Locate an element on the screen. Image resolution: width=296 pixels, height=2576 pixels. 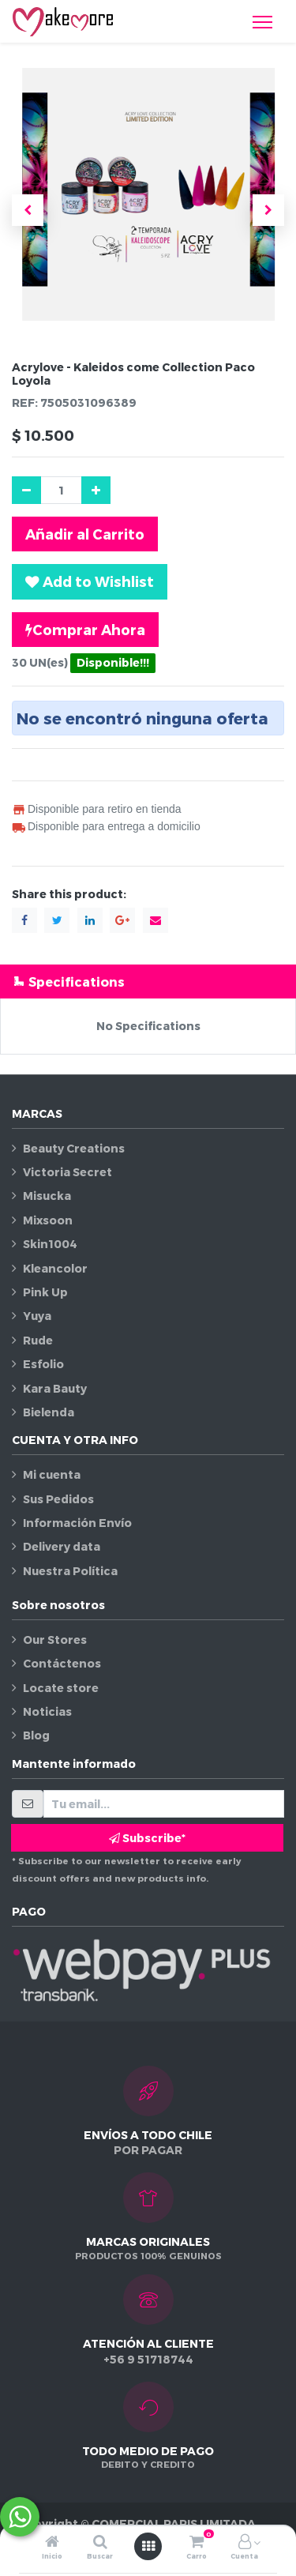
Nuestra Política is located at coordinates (70, 1571).